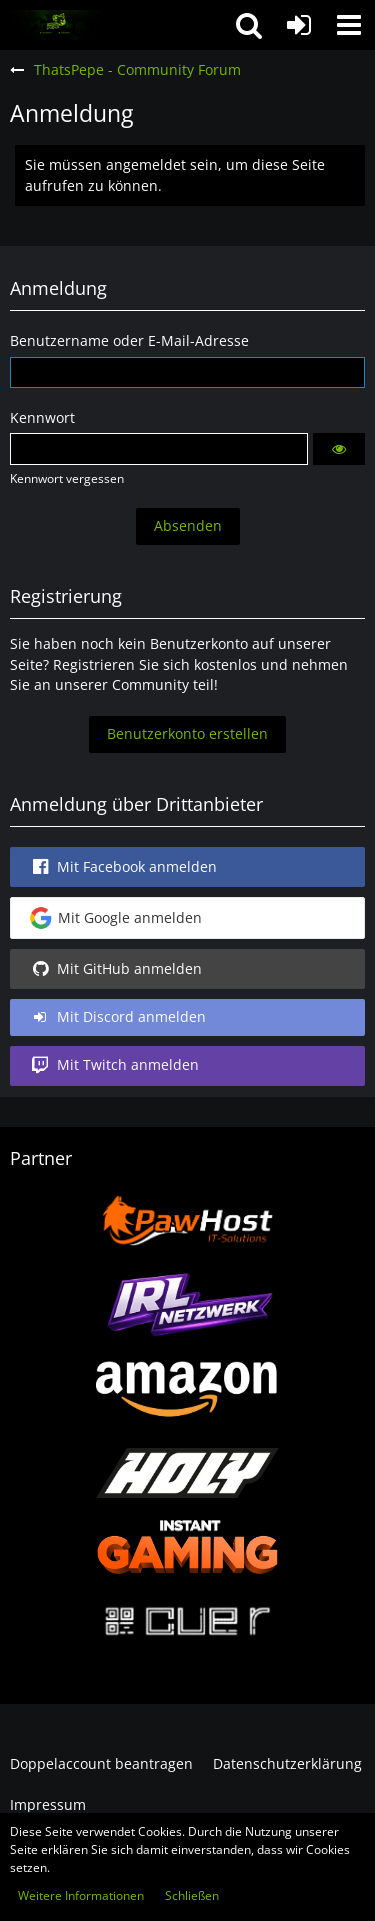  What do you see at coordinates (81, 1895) in the screenshot?
I see `Weitere Informationen` at bounding box center [81, 1895].